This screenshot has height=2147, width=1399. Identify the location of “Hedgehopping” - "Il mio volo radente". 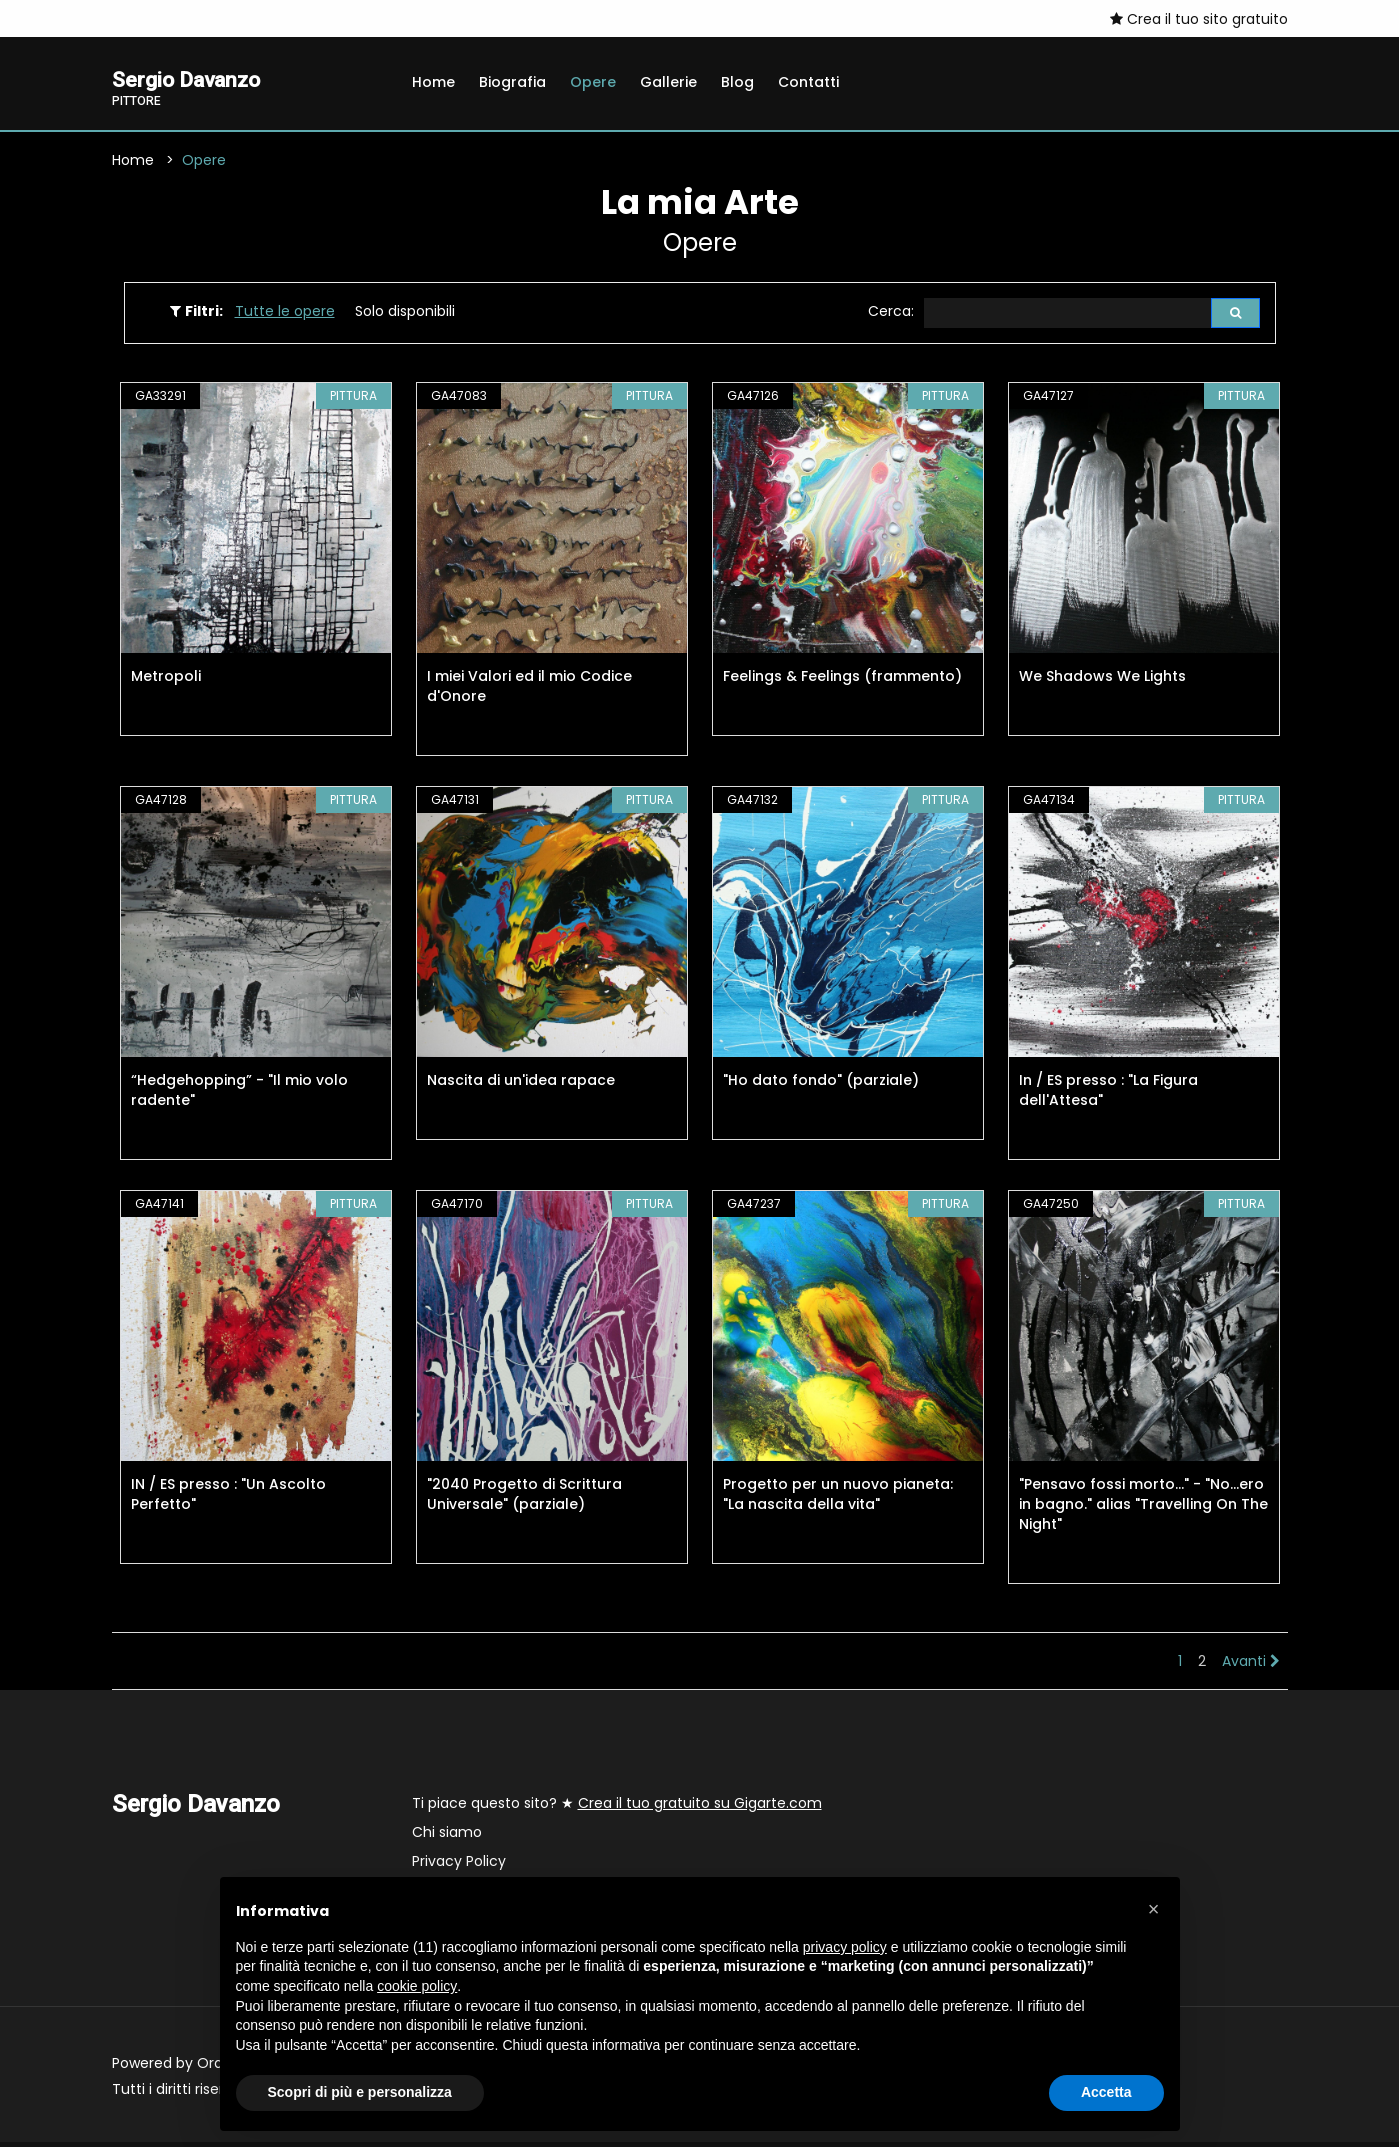
(239, 1095).